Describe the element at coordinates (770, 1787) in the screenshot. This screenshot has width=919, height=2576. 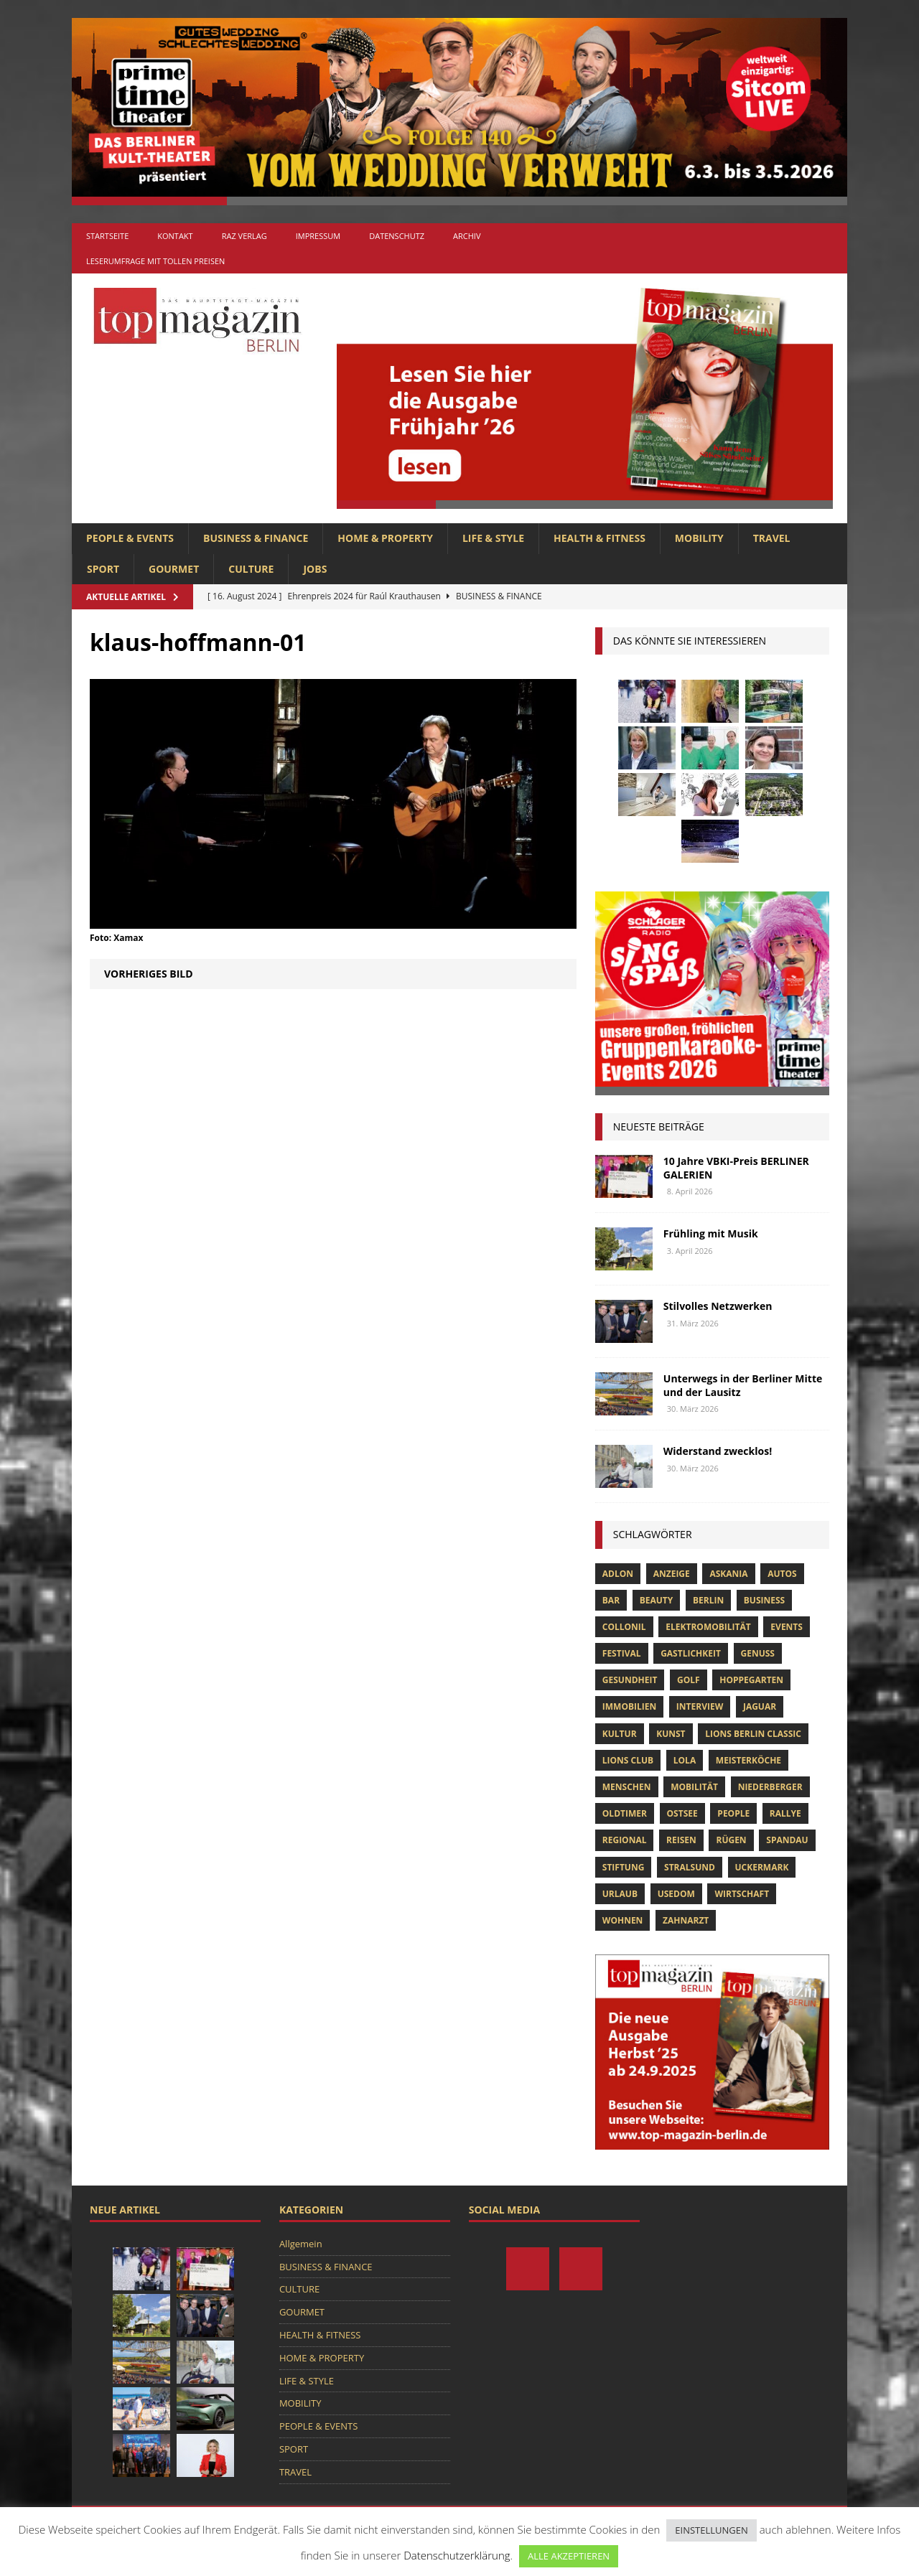
I see `niederberger` at that location.